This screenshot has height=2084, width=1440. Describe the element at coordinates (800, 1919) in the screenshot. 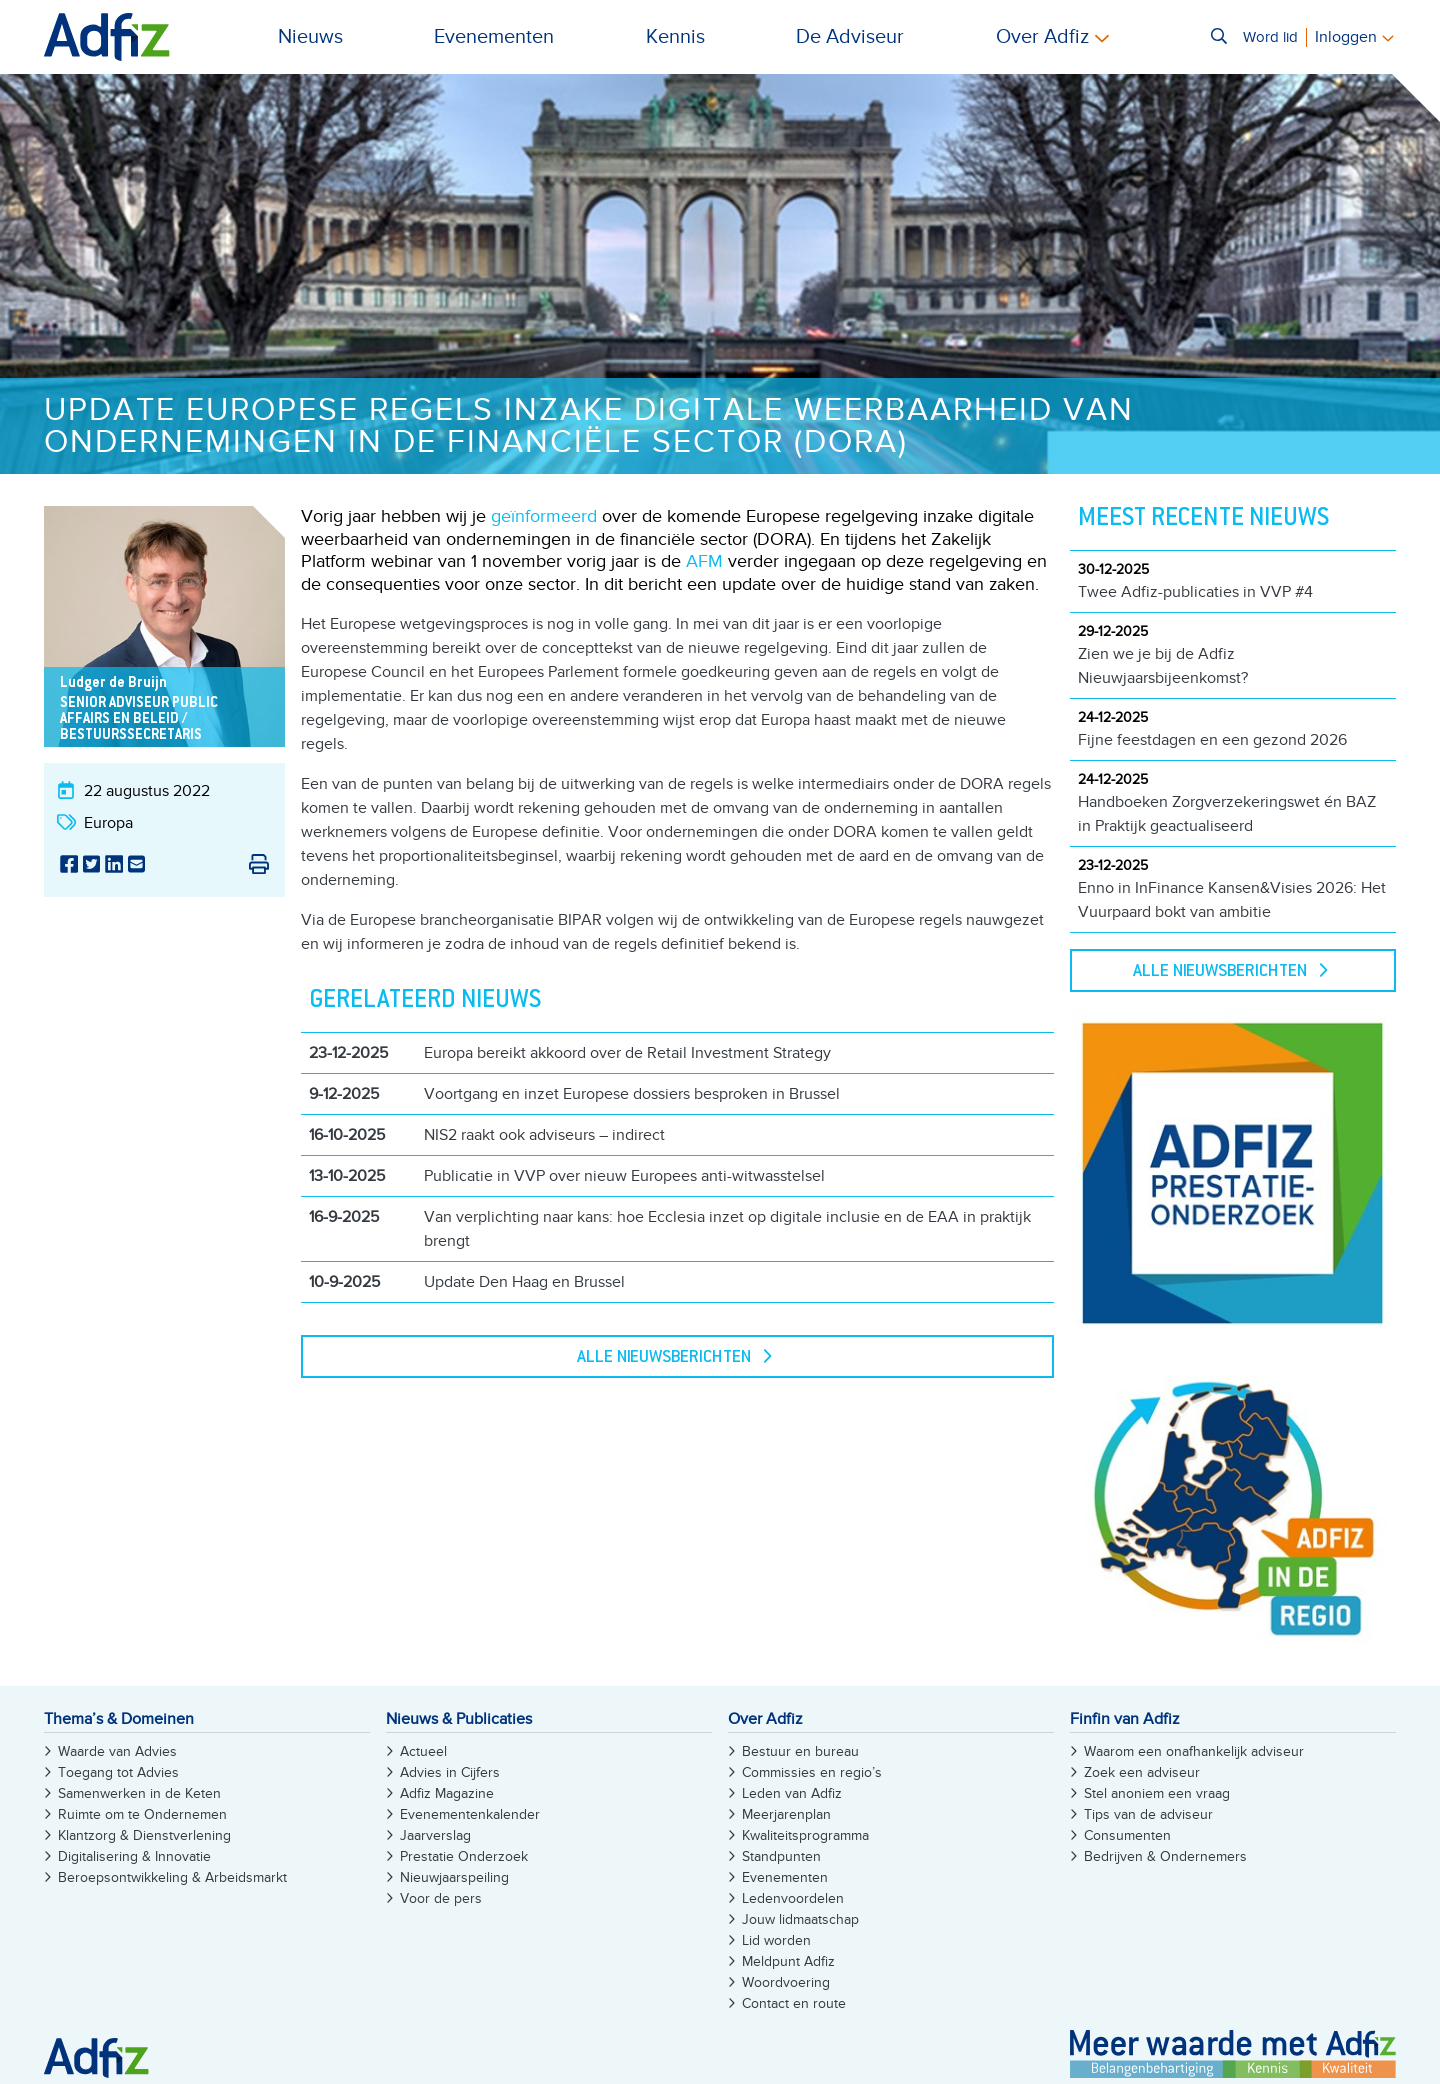

I see `Jouw lidmaatschap` at that location.